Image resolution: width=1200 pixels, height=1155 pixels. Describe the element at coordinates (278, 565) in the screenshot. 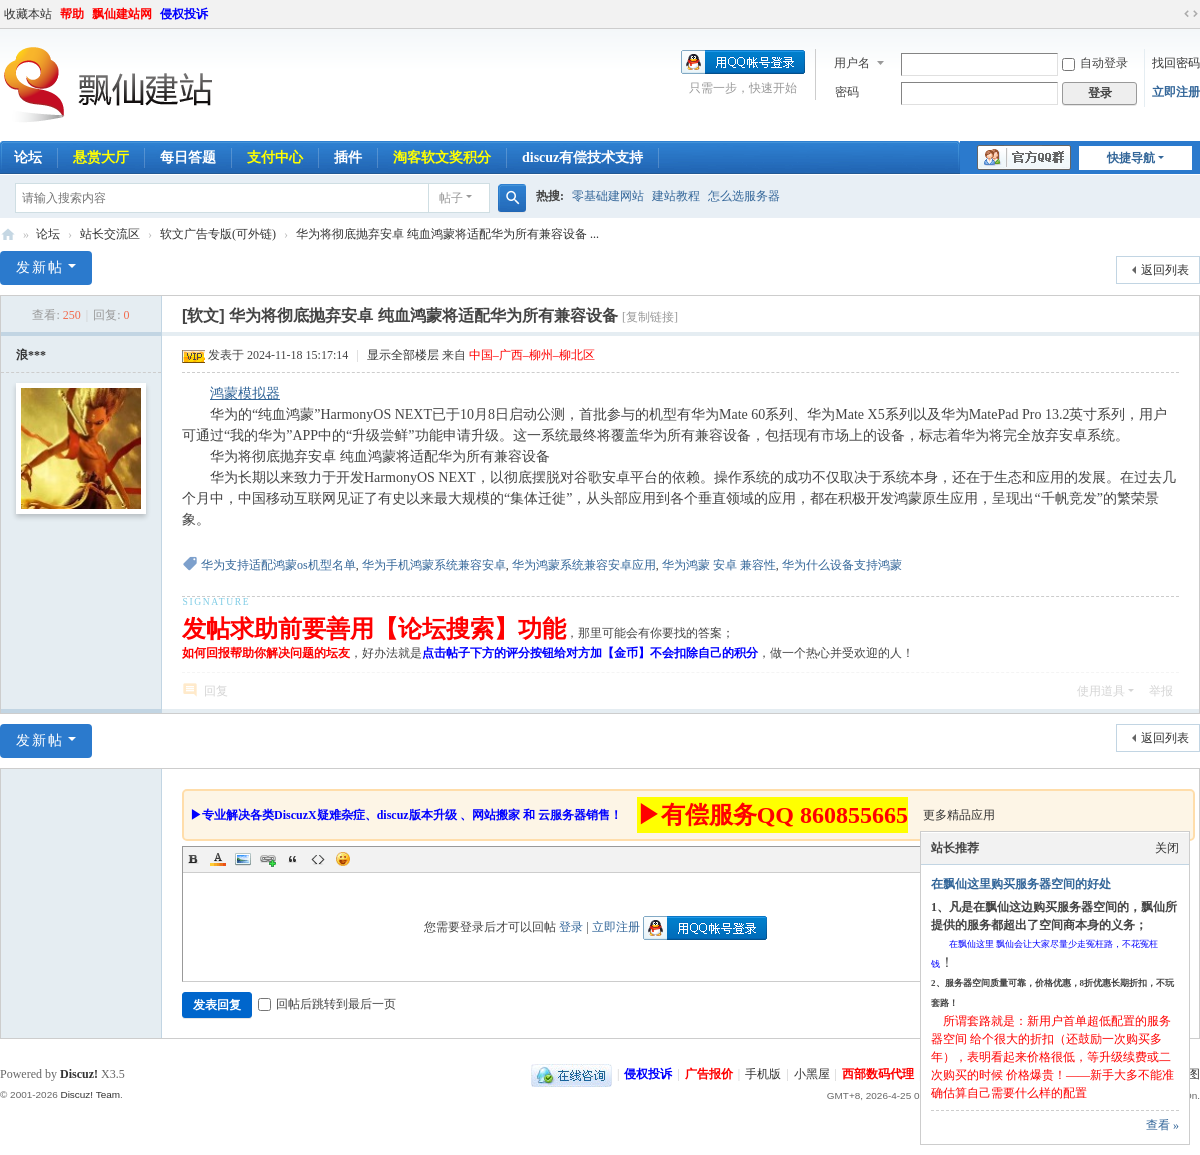

I see `华为支持适配鸿蒙os机型名单` at that location.